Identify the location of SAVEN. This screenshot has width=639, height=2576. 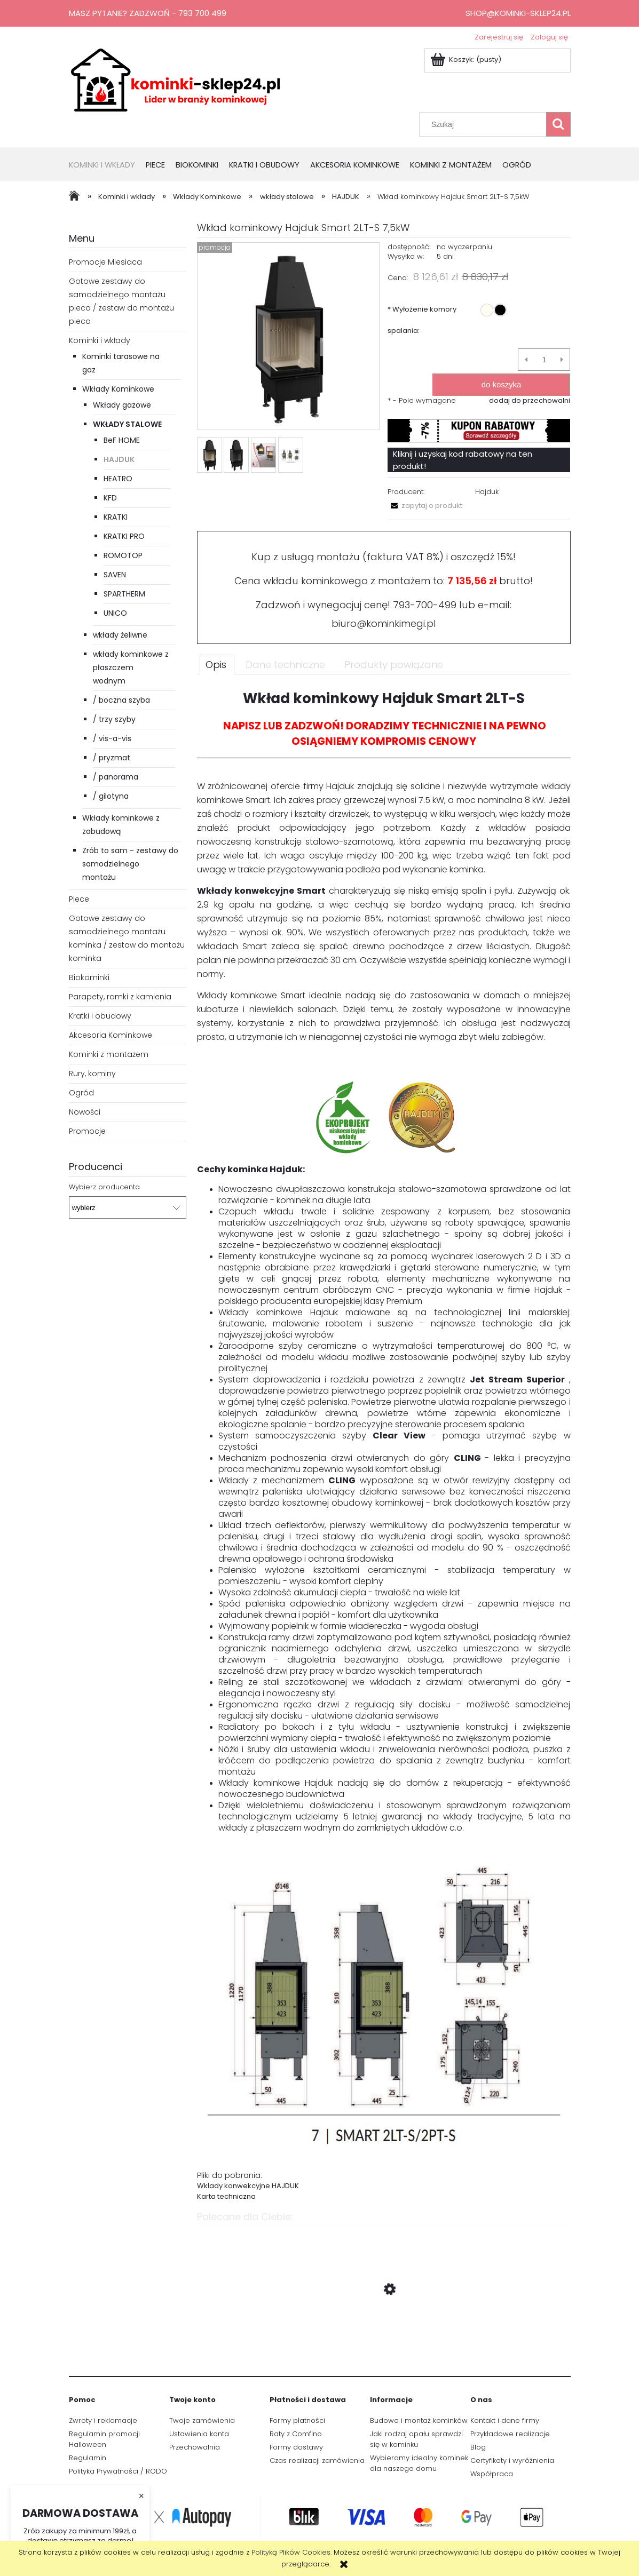
(115, 574).